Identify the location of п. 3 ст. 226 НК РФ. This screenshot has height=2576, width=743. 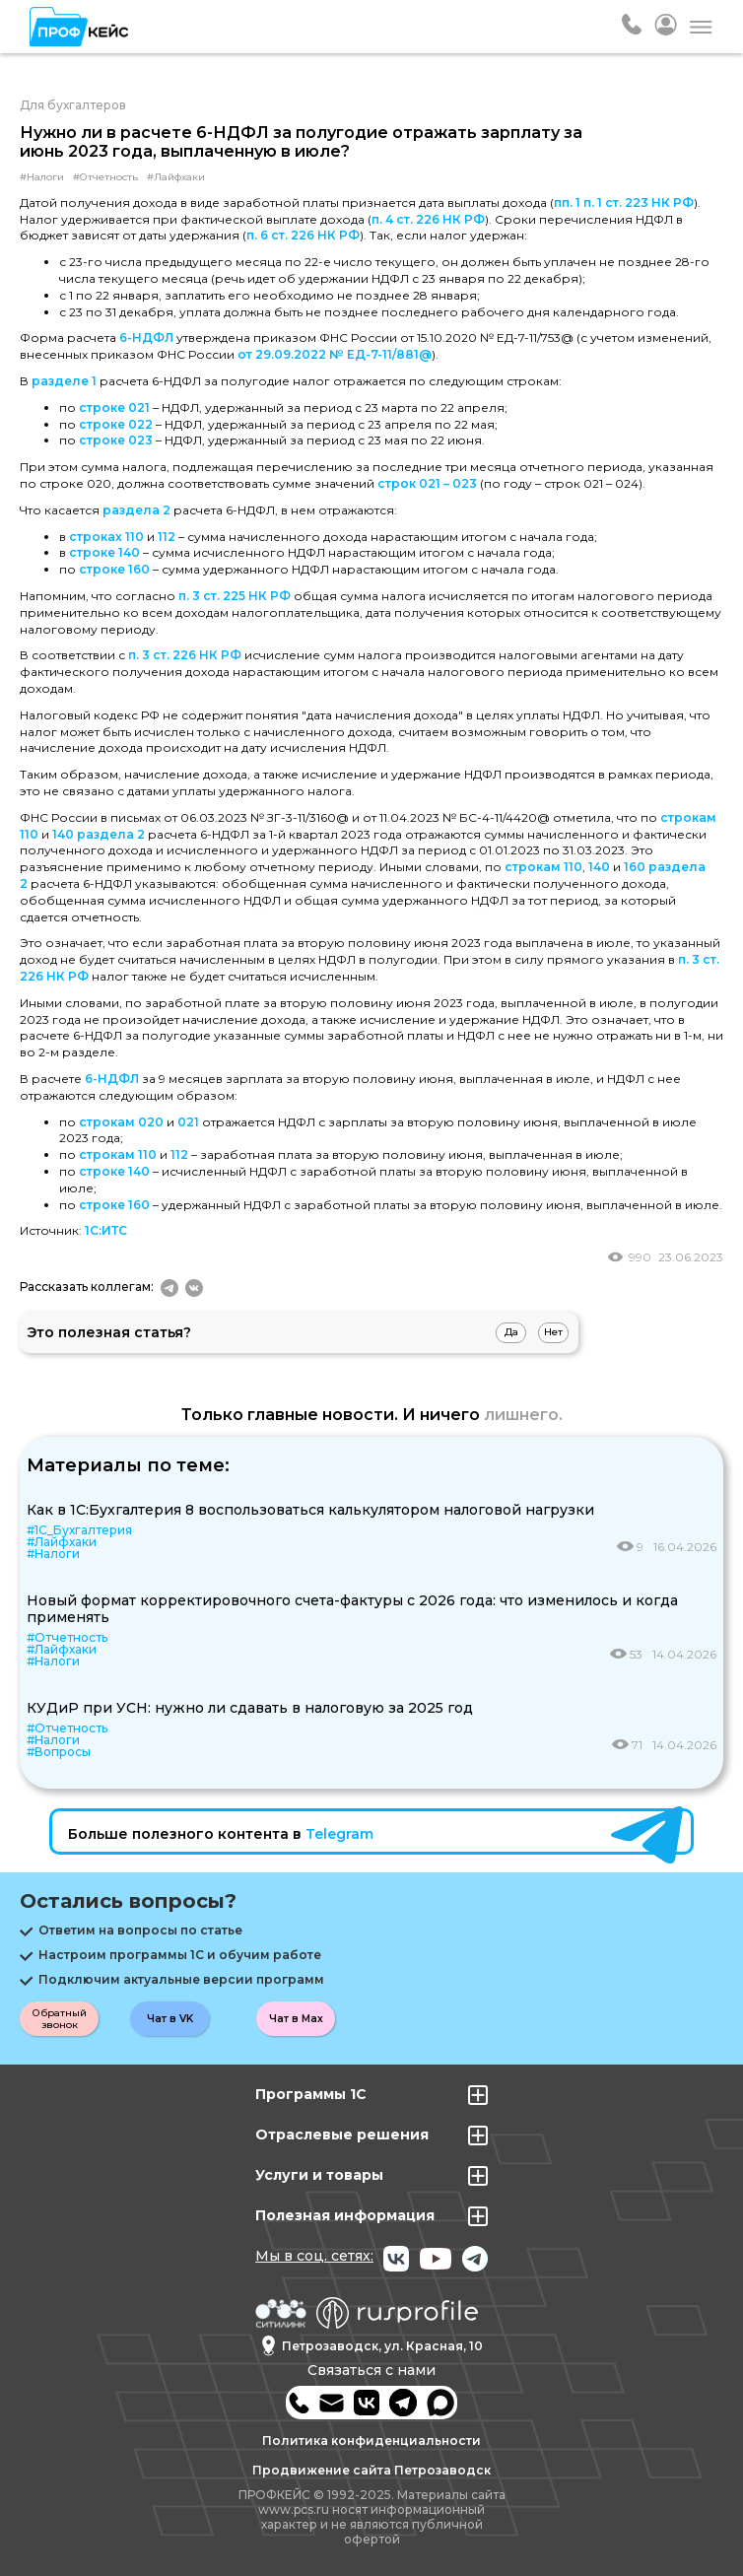
(184, 654).